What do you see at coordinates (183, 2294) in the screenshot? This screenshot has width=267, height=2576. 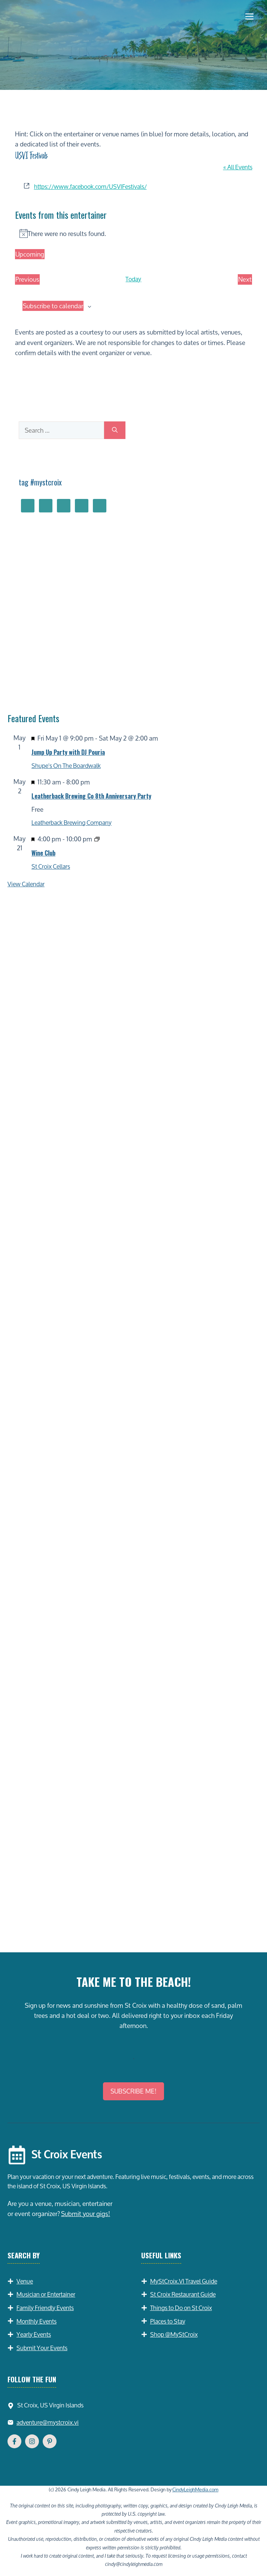 I see `St Croix Restaurant Guide` at bounding box center [183, 2294].